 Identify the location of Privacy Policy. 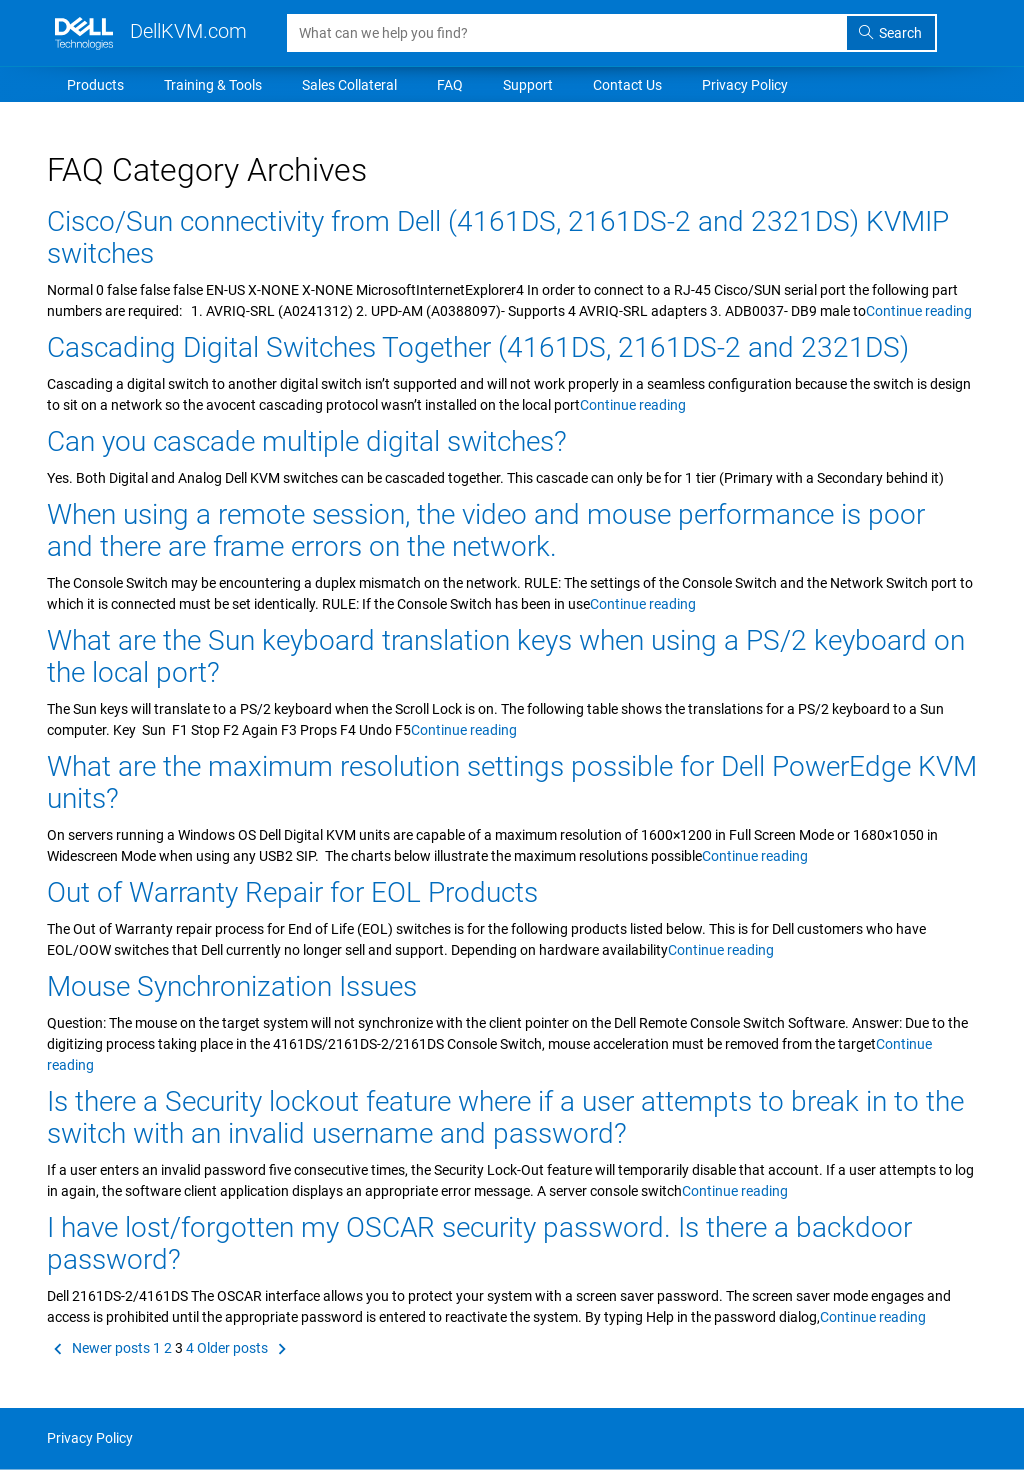
(90, 1438).